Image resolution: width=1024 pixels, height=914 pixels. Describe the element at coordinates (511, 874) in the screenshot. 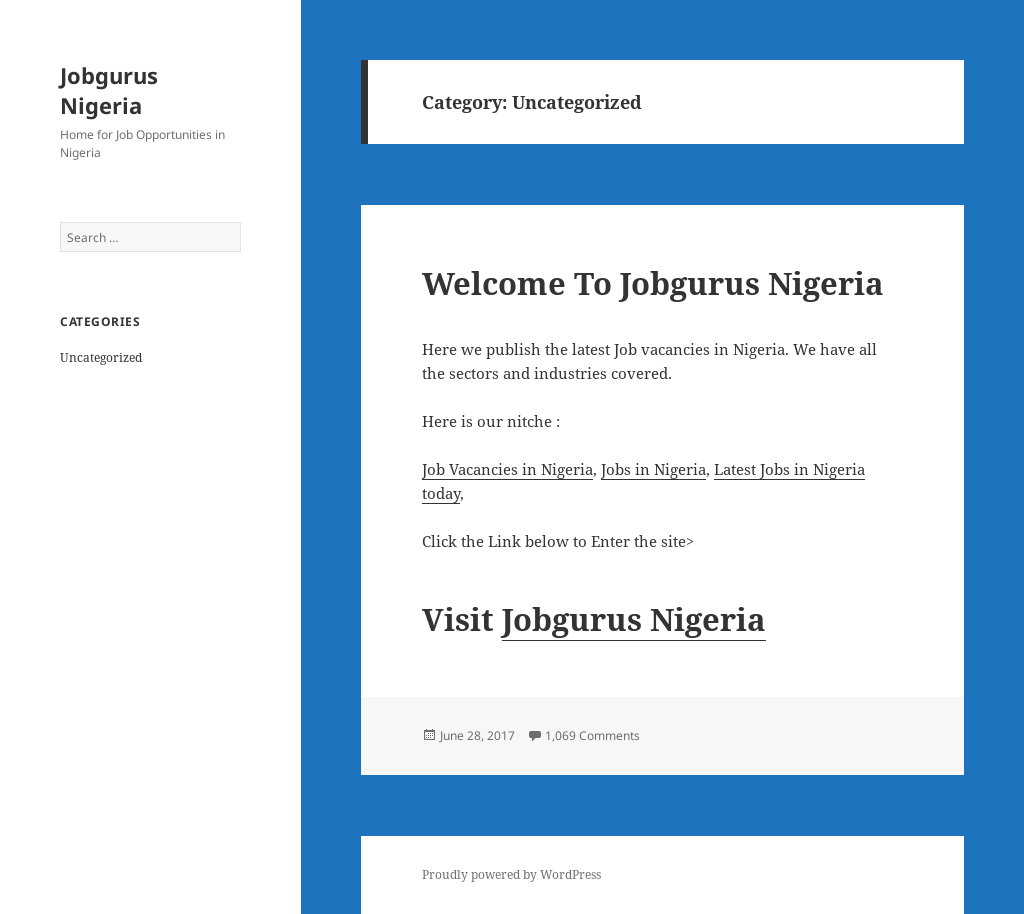

I see `Proudly powered by WordPress` at that location.